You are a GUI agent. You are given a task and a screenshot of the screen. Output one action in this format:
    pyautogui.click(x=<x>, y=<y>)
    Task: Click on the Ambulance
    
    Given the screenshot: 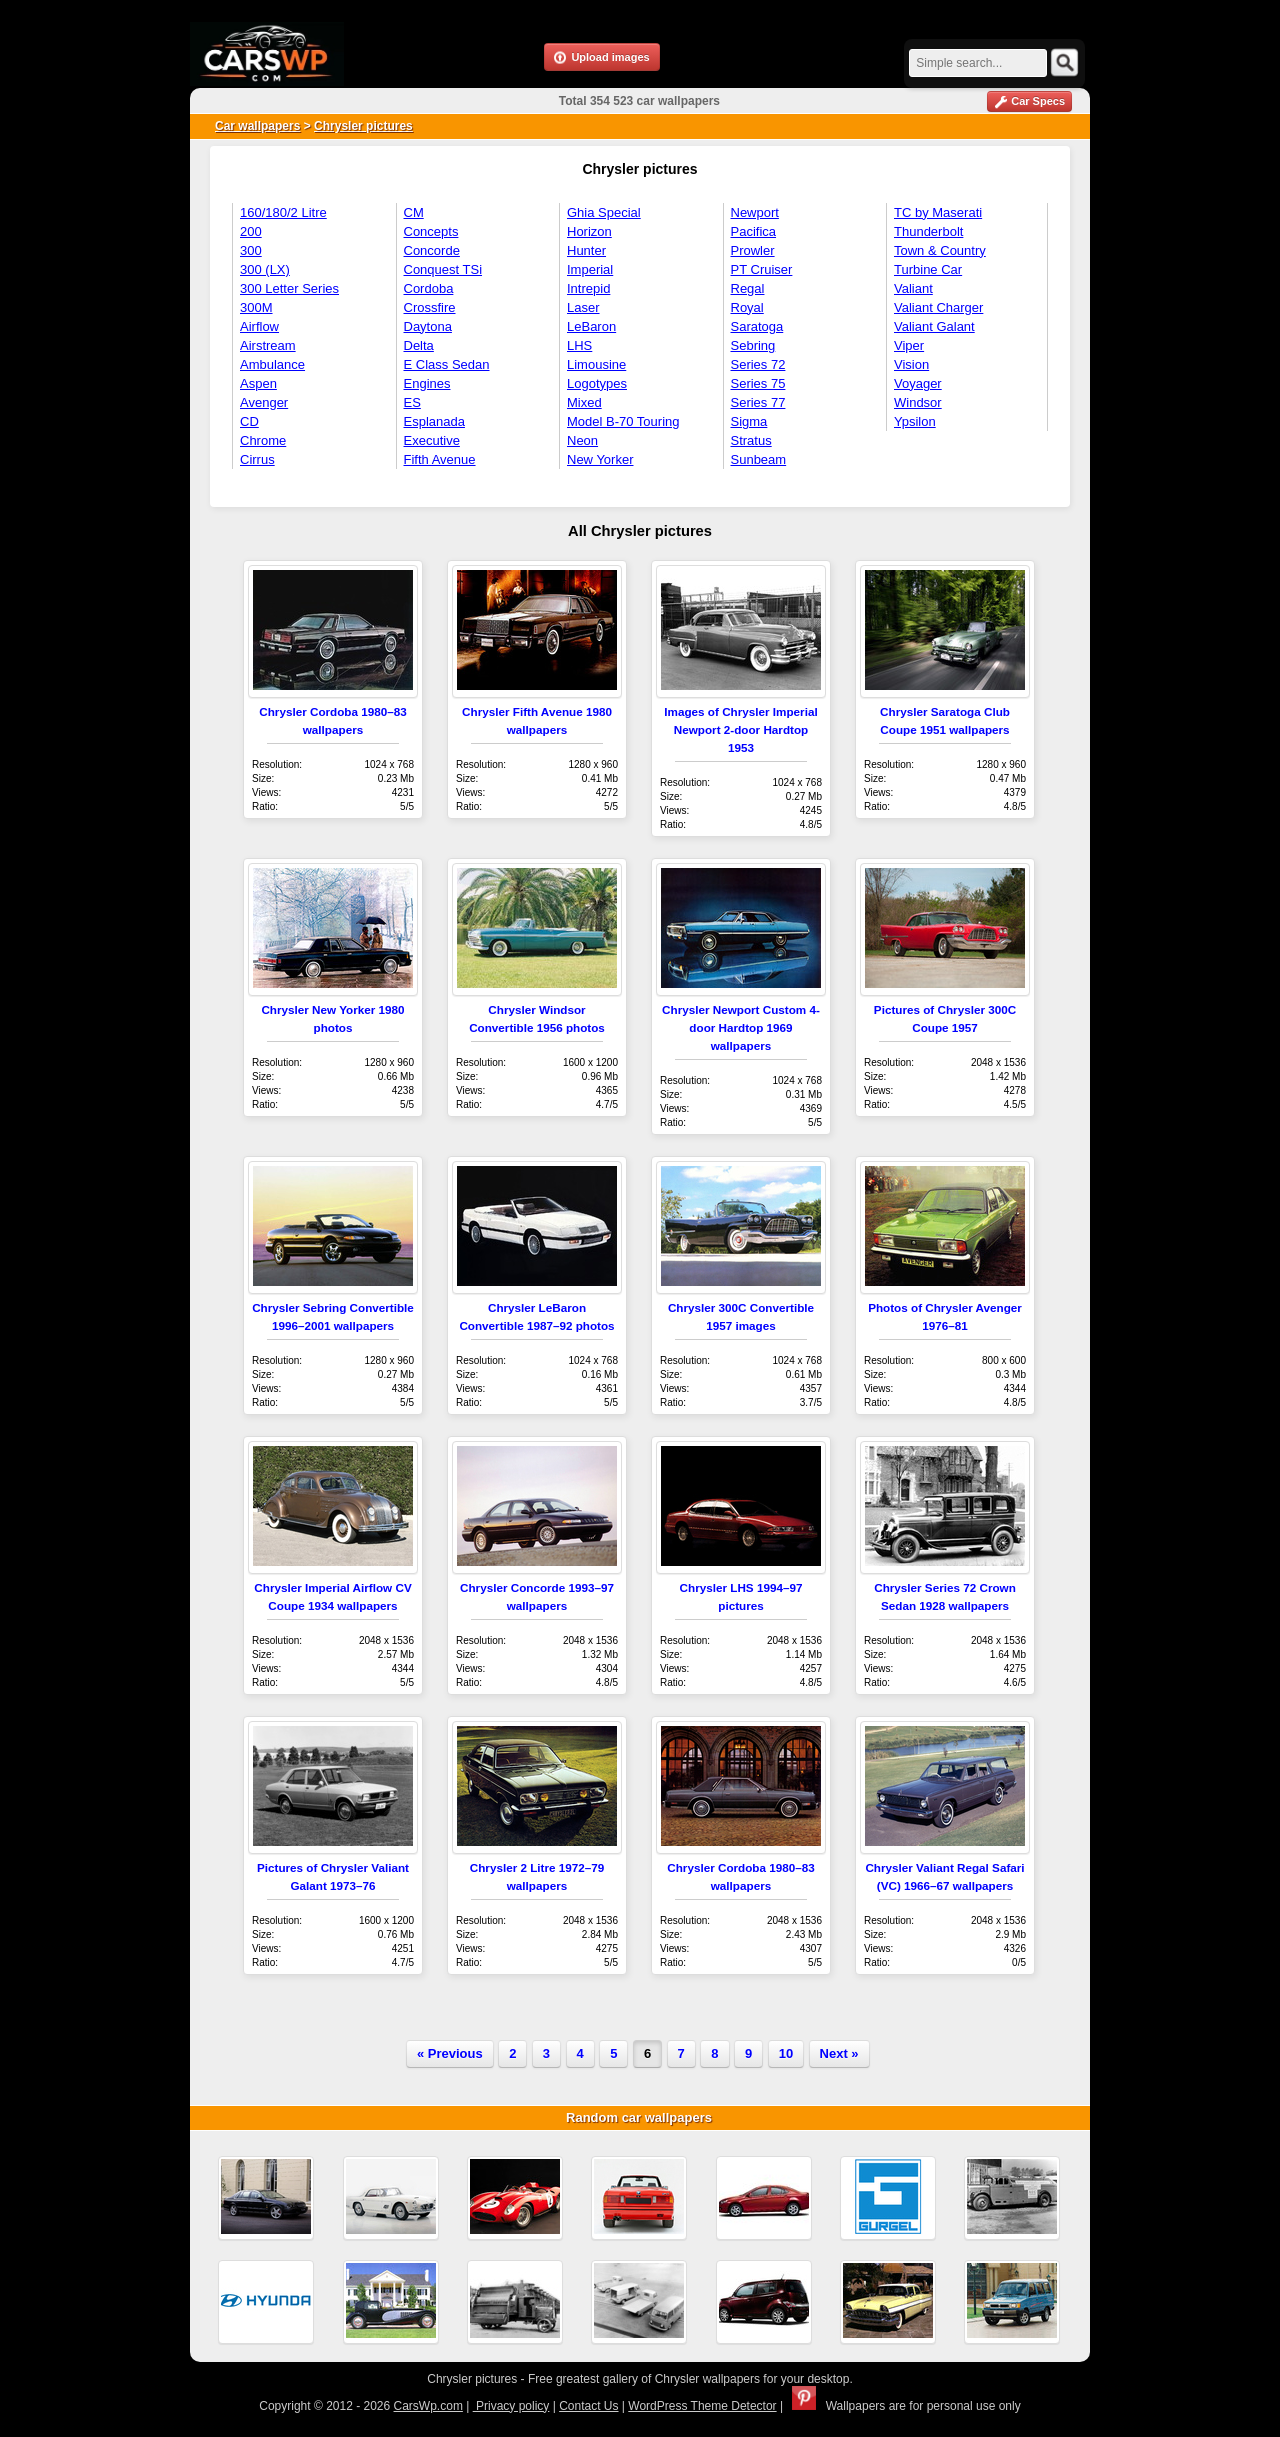 What is the action you would take?
    pyautogui.click(x=272, y=364)
    